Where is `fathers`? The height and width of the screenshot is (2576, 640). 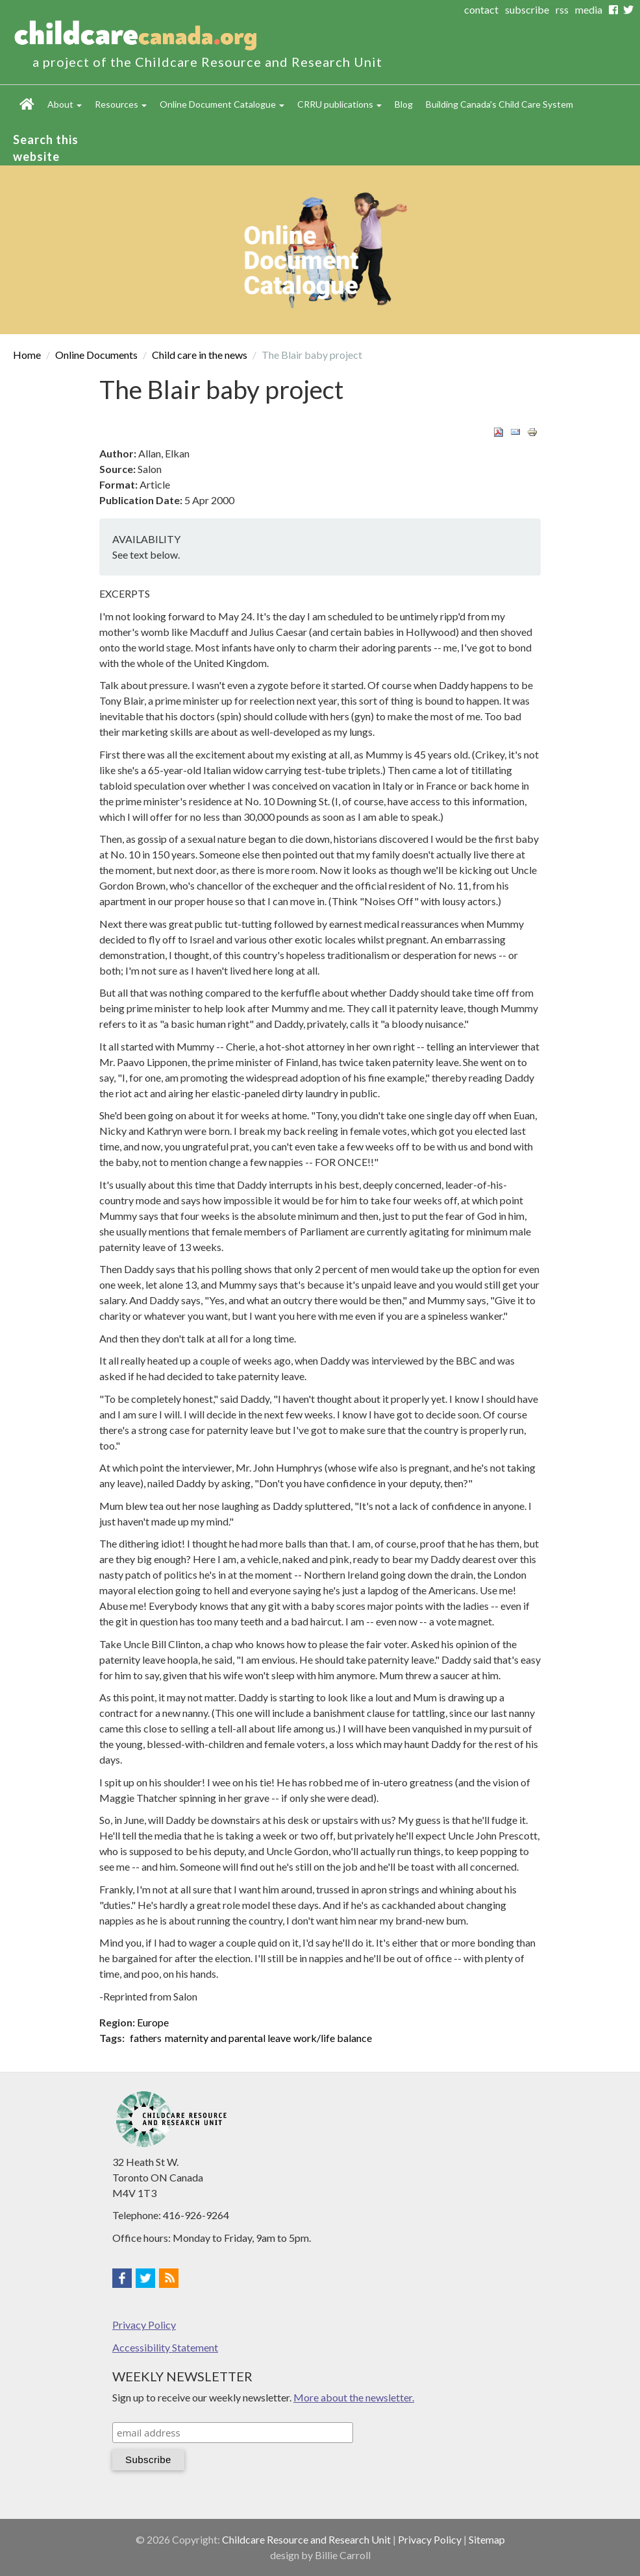 fathers is located at coordinates (146, 2038).